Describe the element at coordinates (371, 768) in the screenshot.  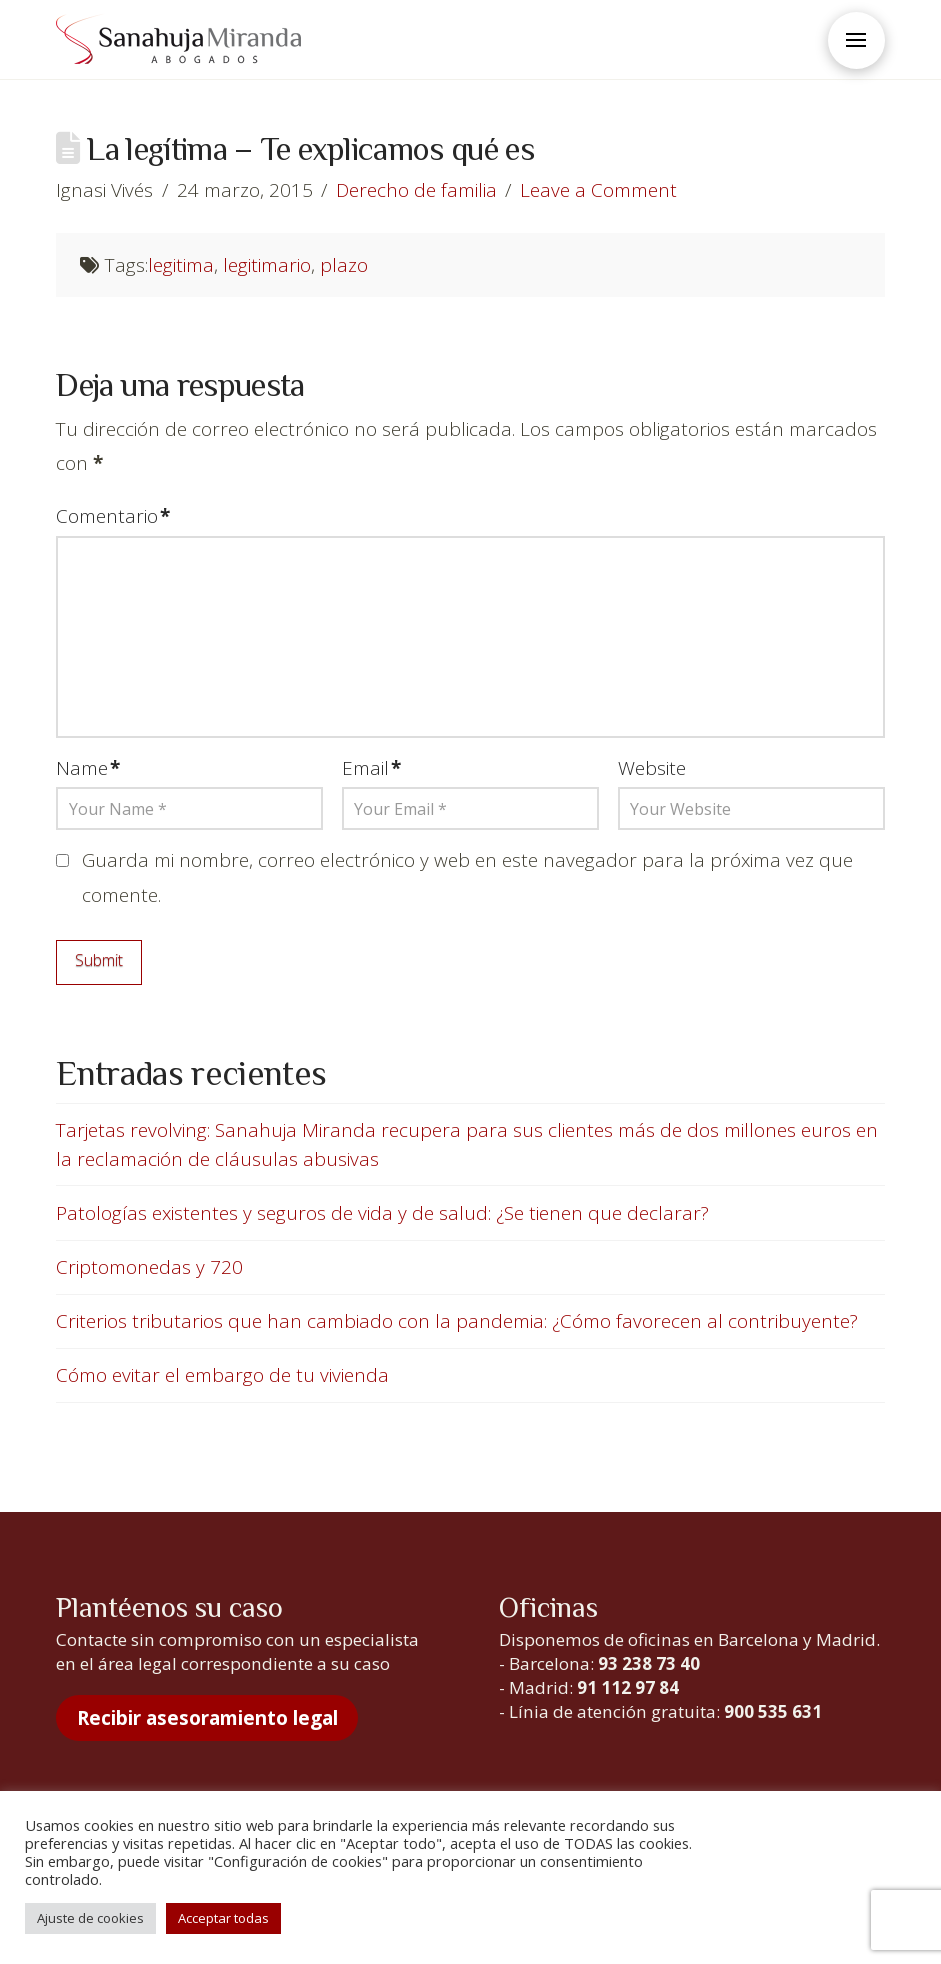
I see `Email` at that location.